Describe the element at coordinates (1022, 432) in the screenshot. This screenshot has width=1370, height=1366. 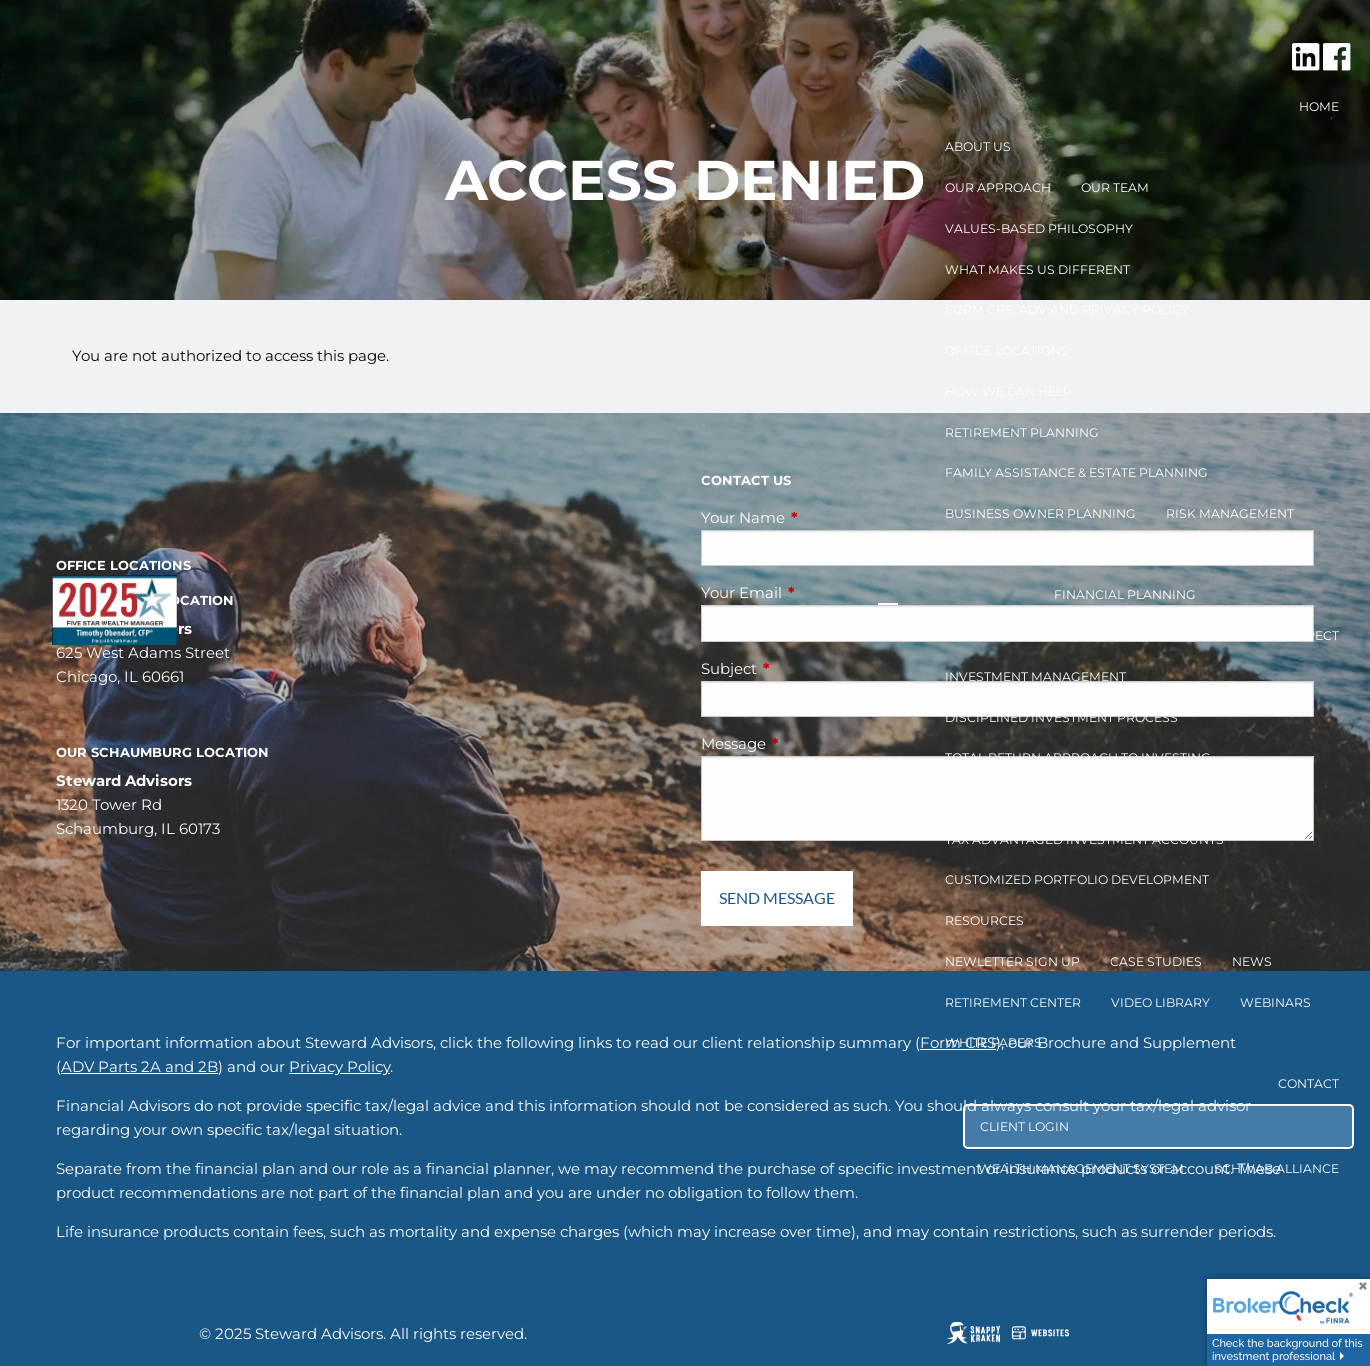
I see `Retirement Planning` at that location.